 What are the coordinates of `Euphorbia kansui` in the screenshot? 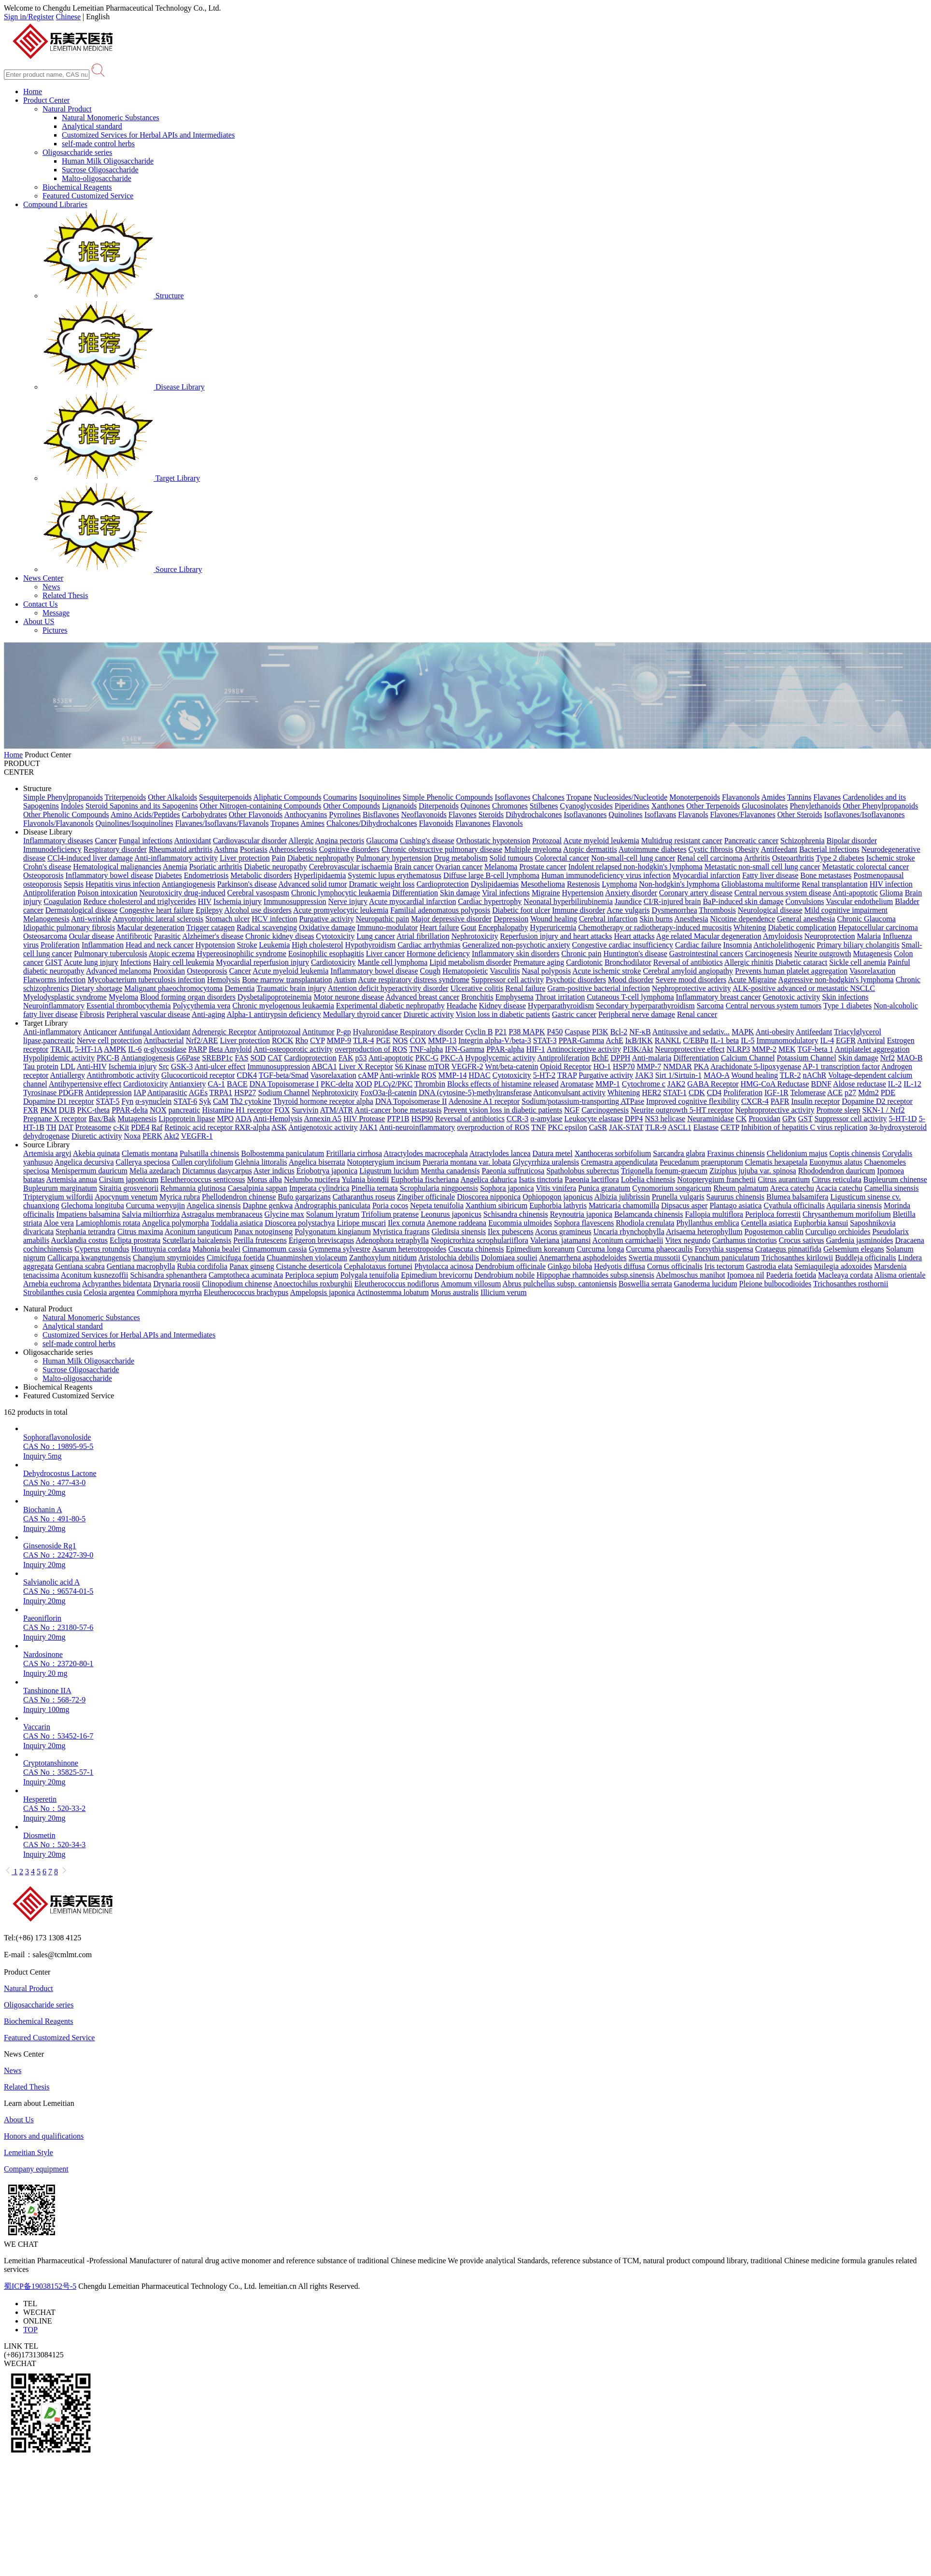 It's located at (821, 1223).